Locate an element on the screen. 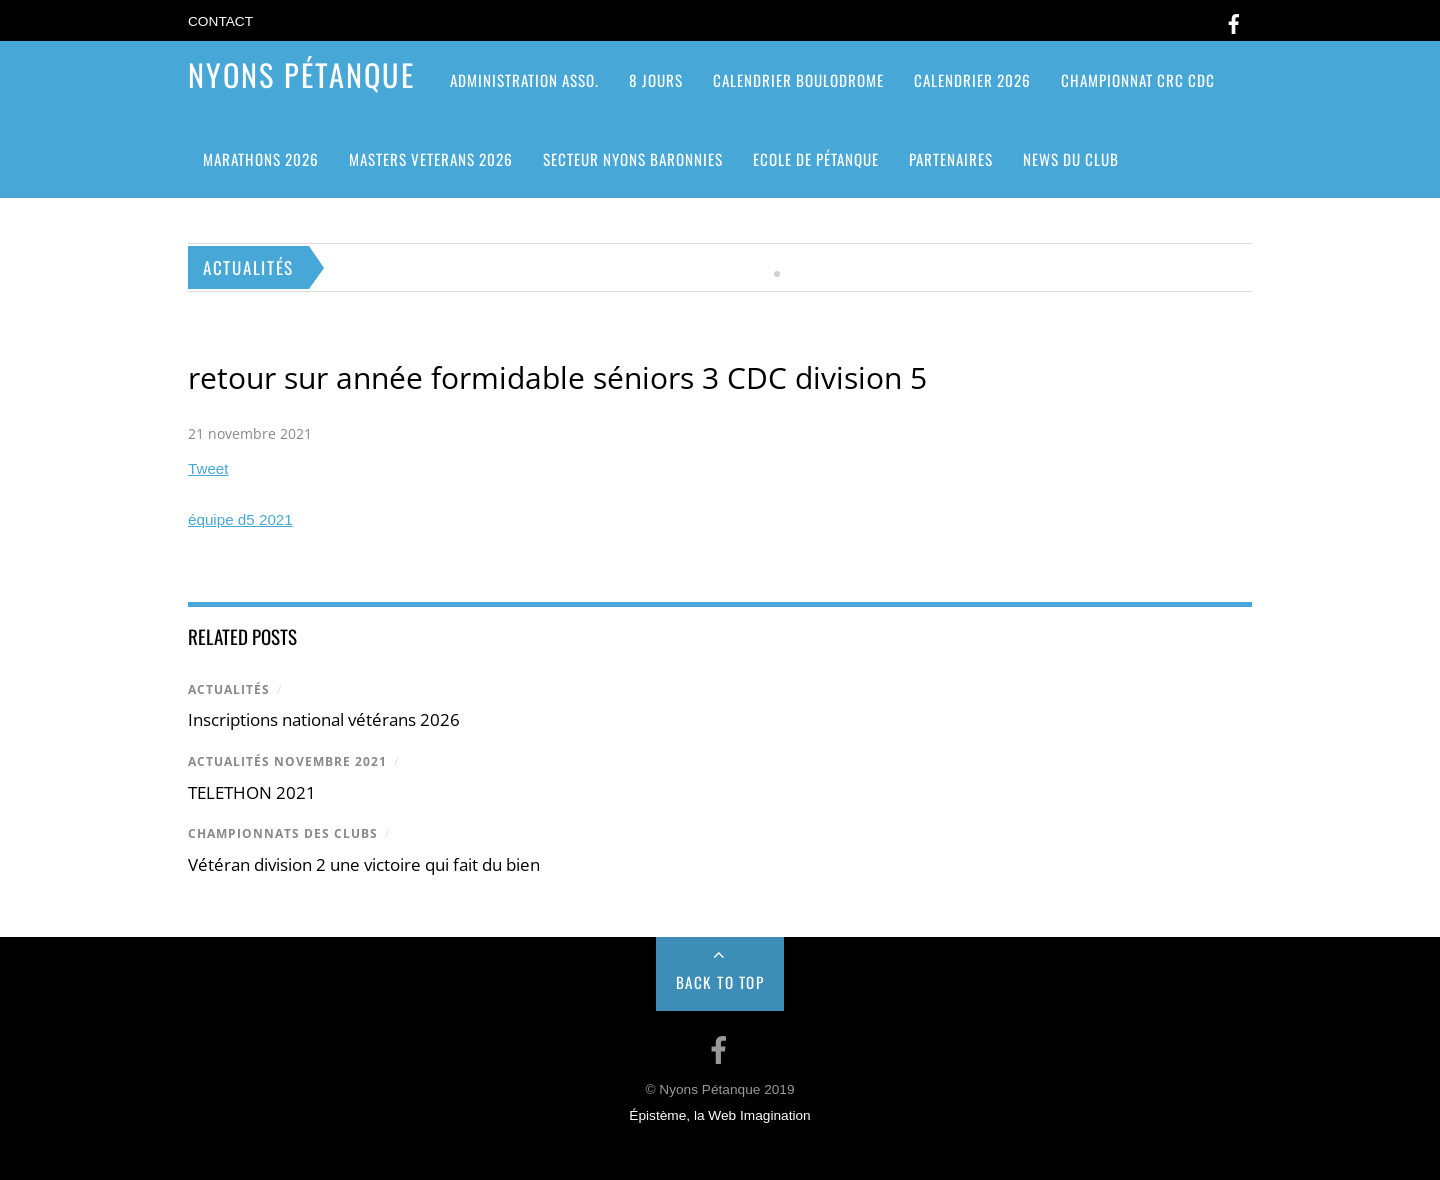 The image size is (1440, 1180). retour sur année formidable séniors 3 CDC division 5 is located at coordinates (557, 377).